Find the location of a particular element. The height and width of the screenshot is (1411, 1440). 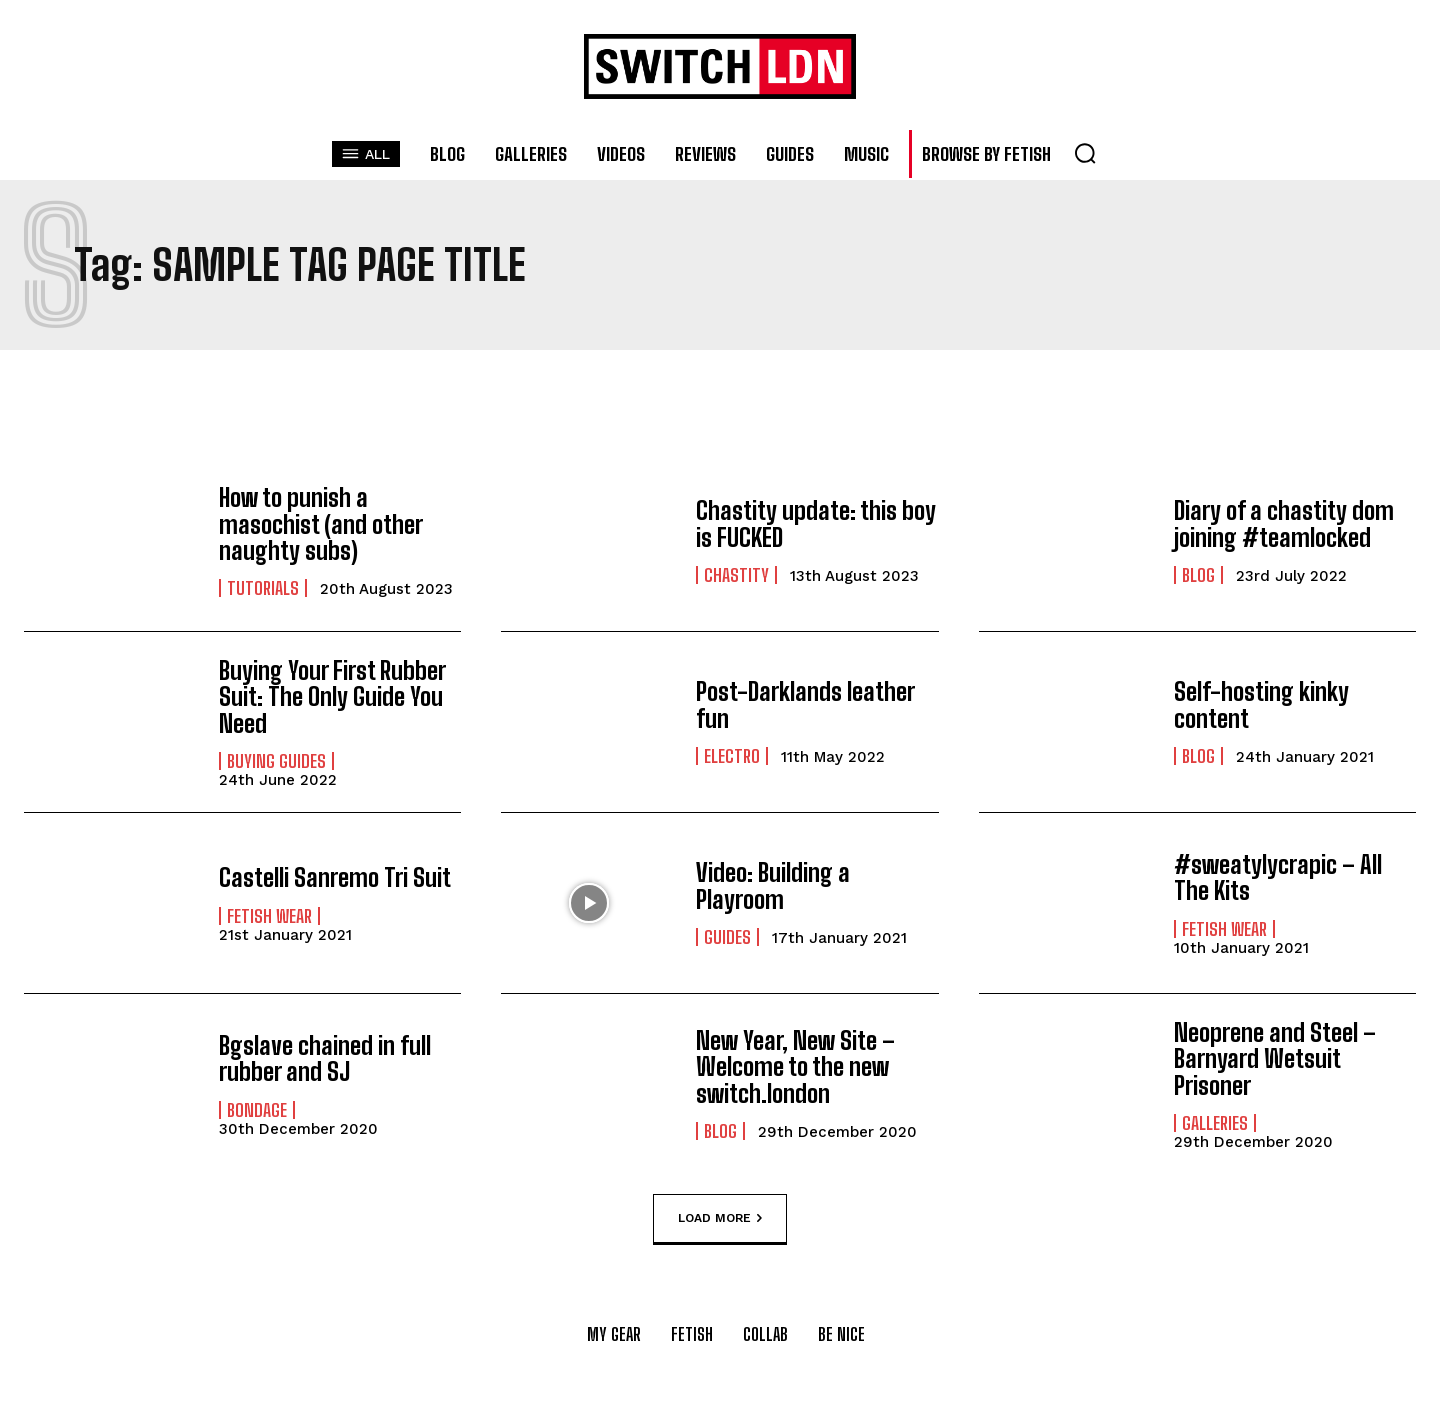

Electro is located at coordinates (732, 756).